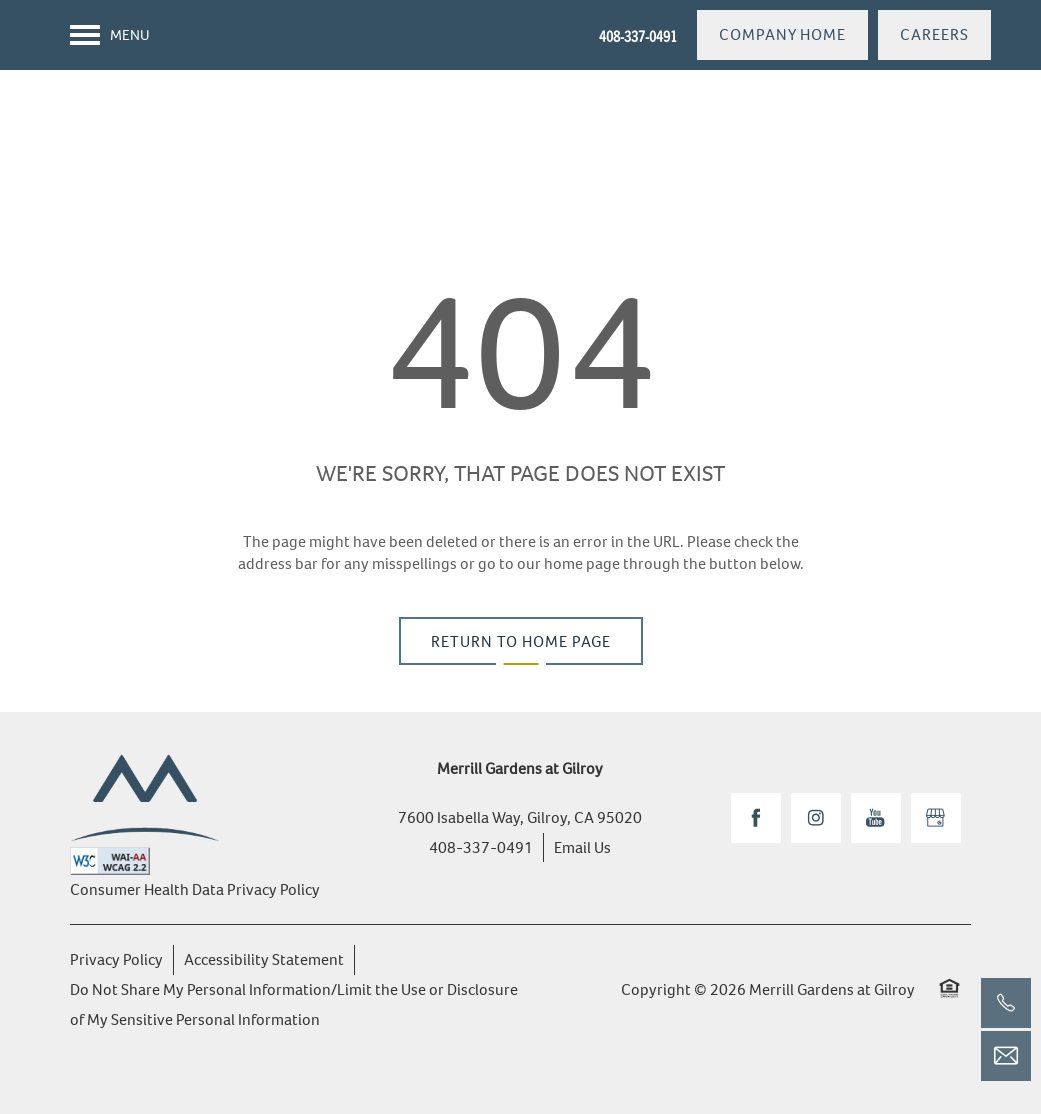 Image resolution: width=1041 pixels, height=1114 pixels. Describe the element at coordinates (116, 959) in the screenshot. I see `Privacy Policy` at that location.